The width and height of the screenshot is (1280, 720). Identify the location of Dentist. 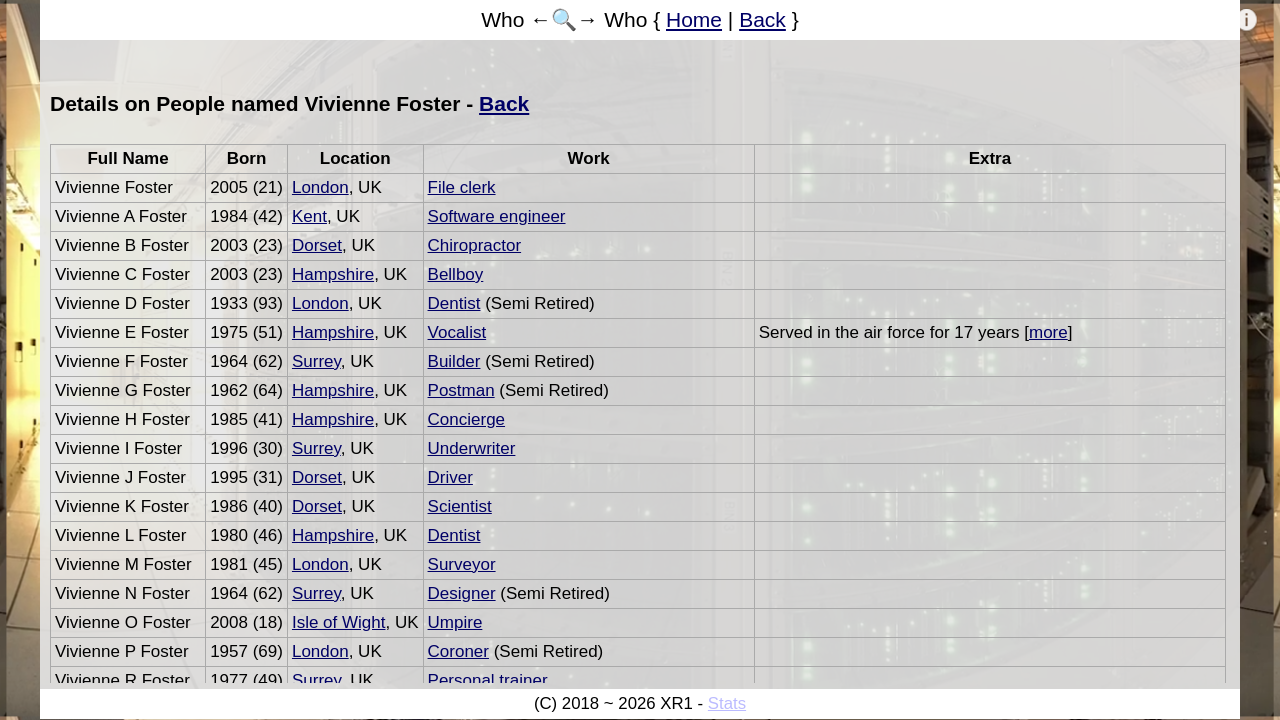
(454, 303).